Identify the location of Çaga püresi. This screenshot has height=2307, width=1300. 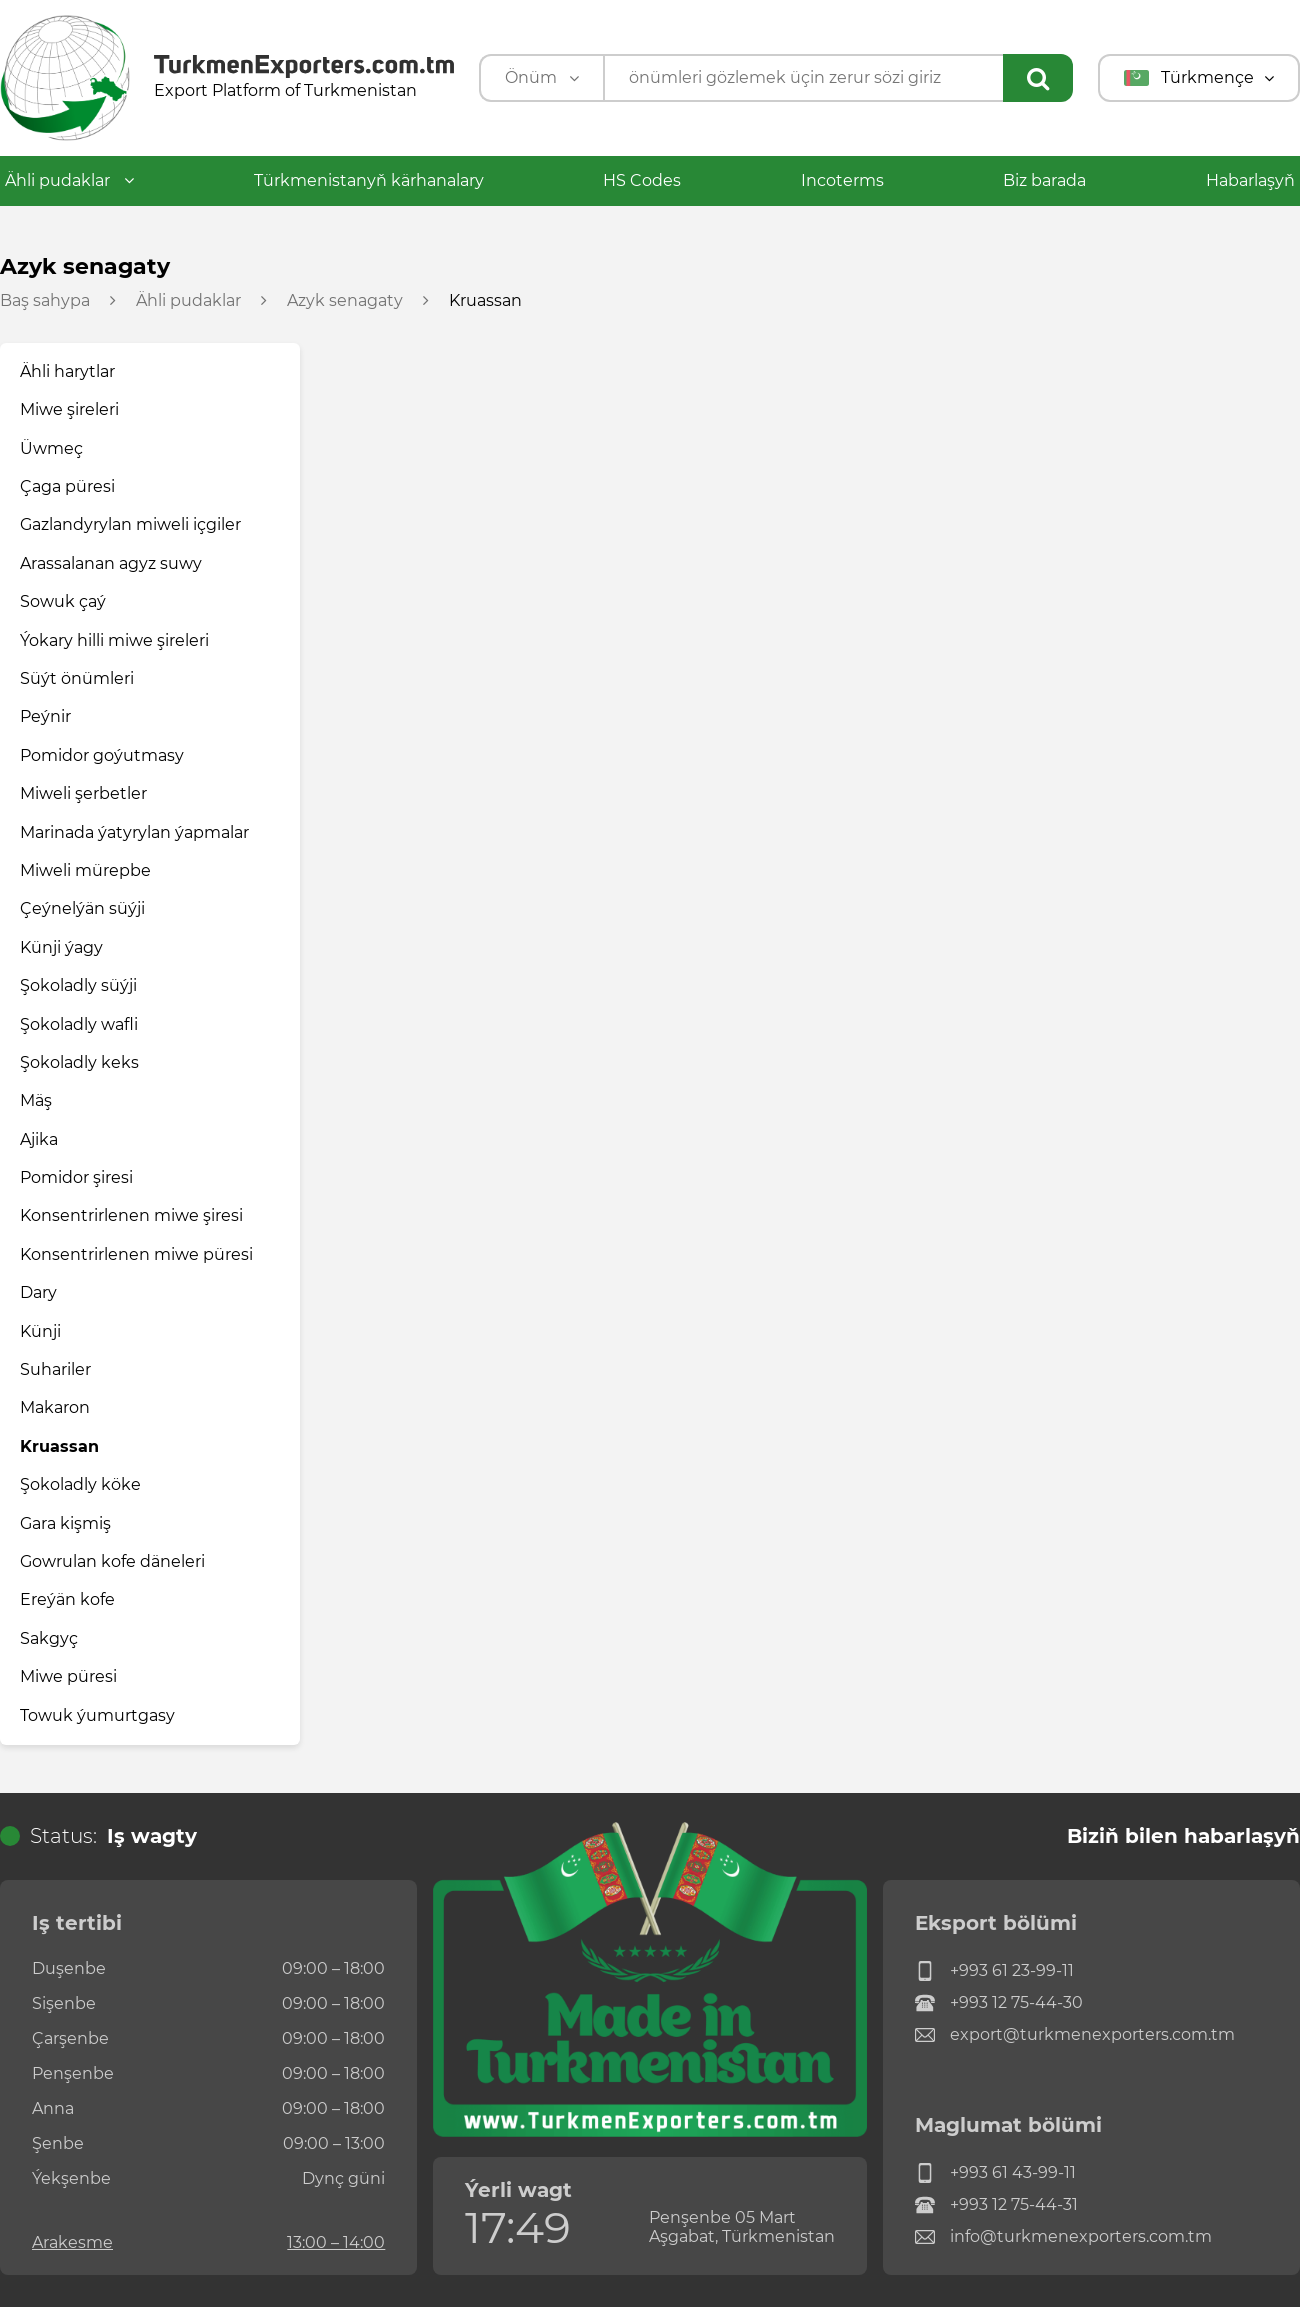
(67, 486).